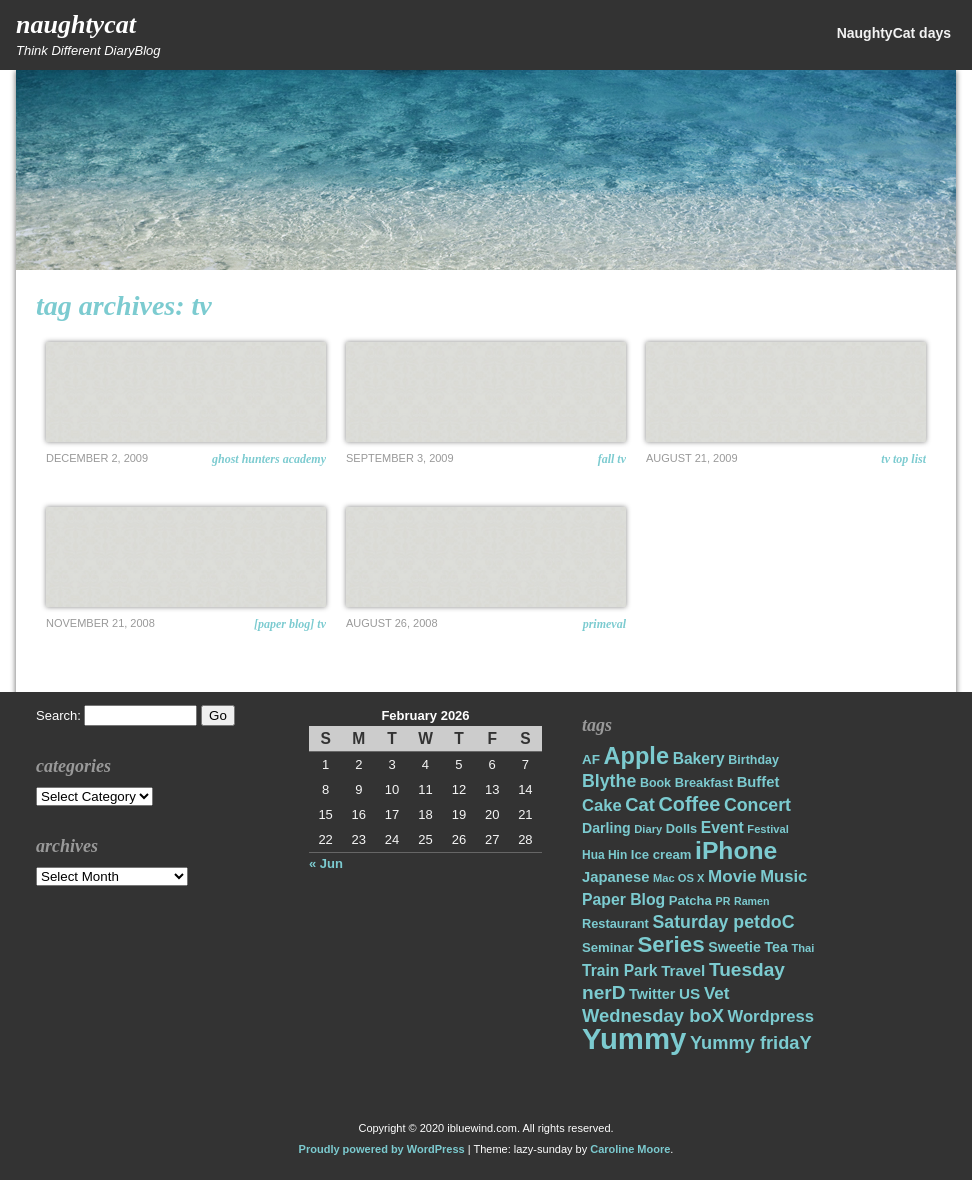  I want to click on Train Park [Train Park (27 items)], so click(620, 970).